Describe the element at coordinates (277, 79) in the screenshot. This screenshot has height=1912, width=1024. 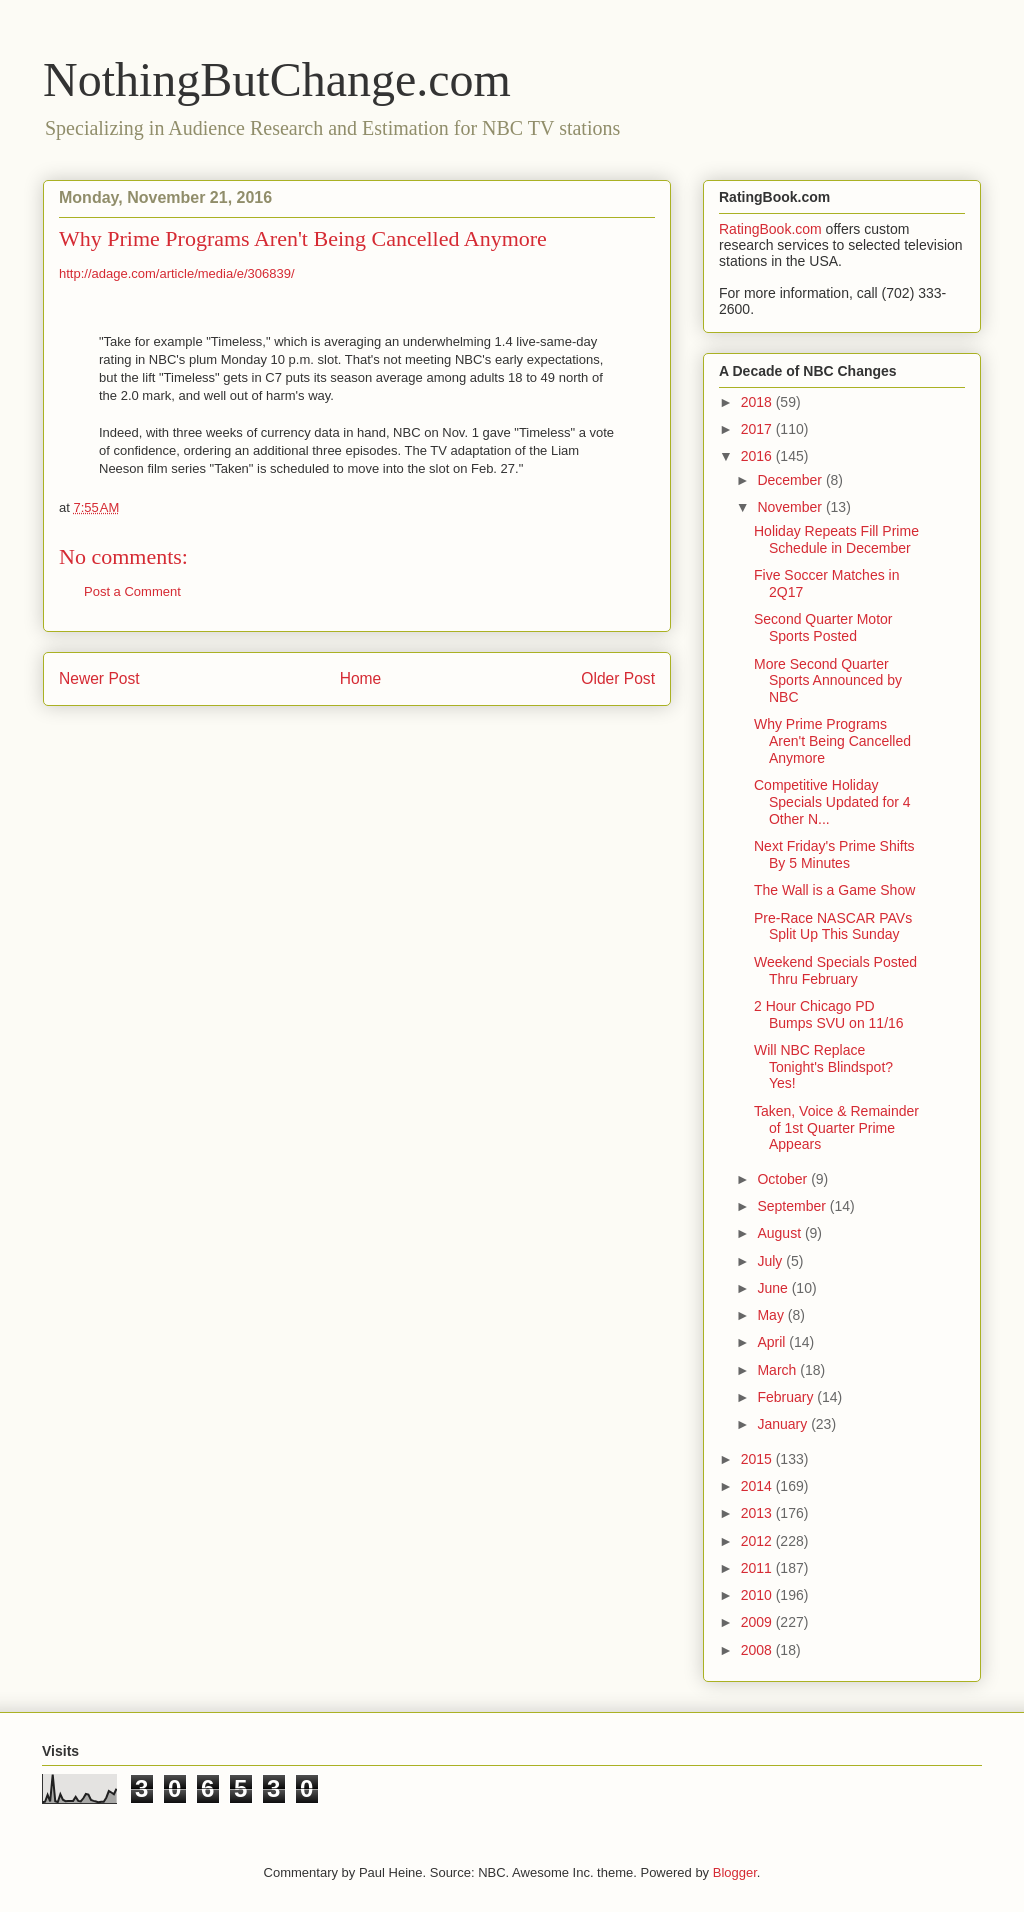
I see `NothingButChange.com` at that location.